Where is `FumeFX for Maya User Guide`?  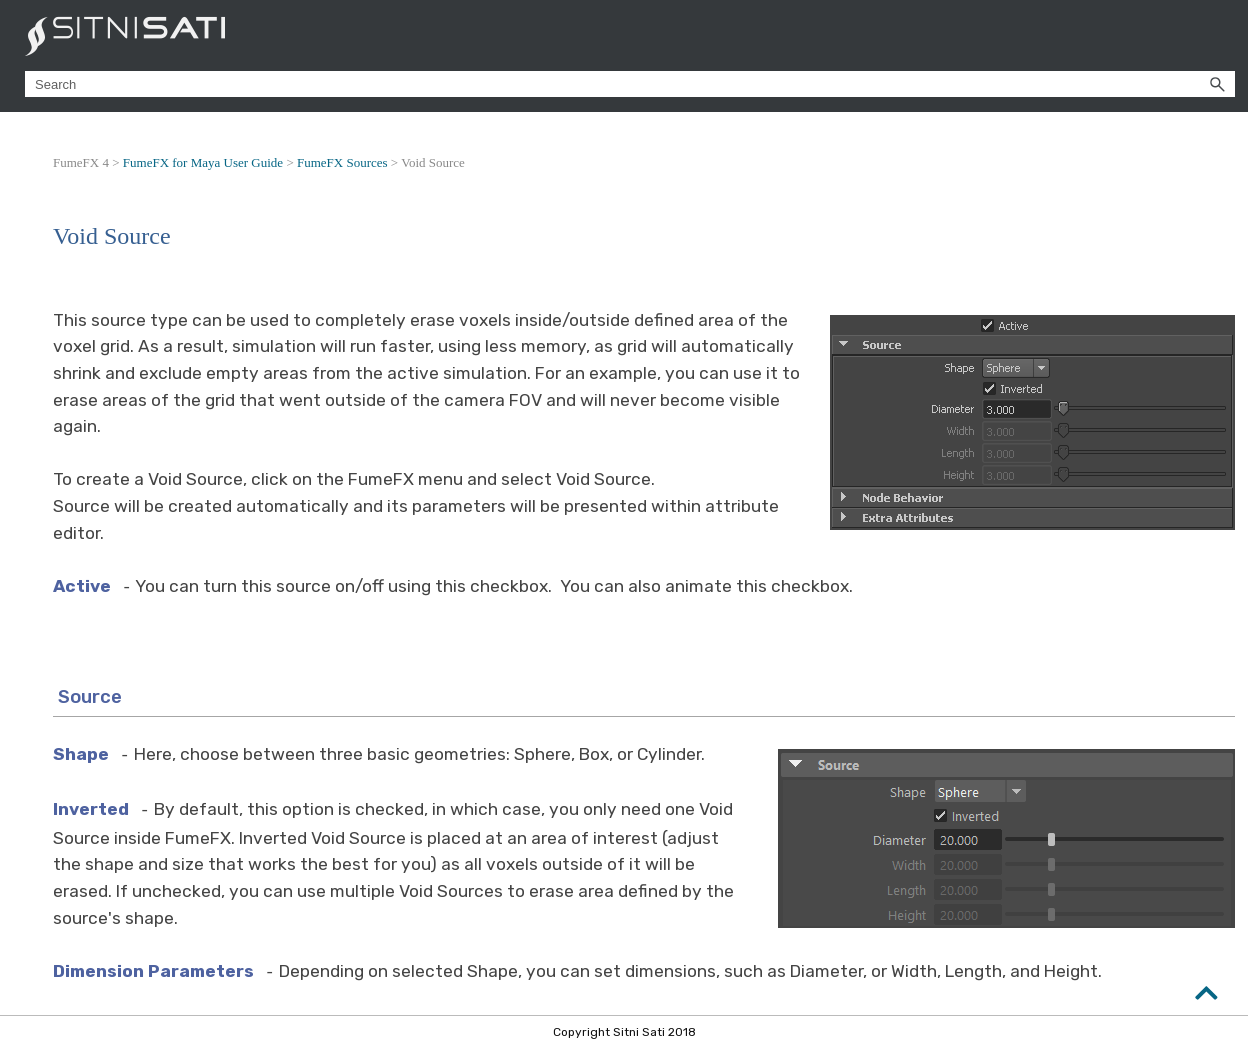 FumeFX for Maya User Guide is located at coordinates (203, 162).